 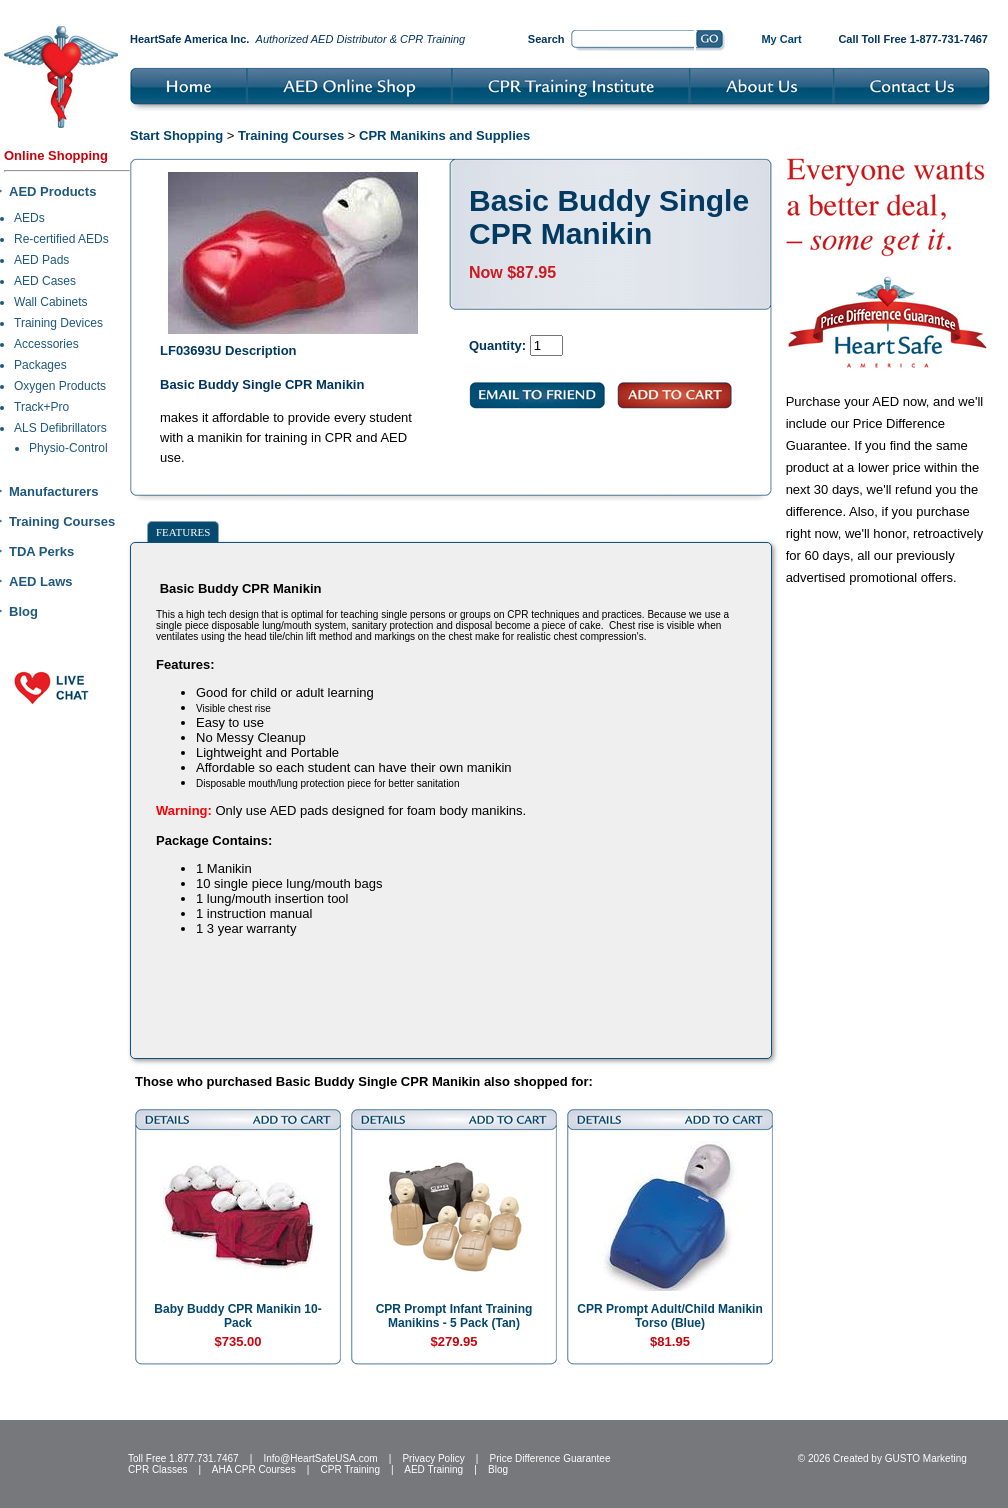 What do you see at coordinates (41, 407) in the screenshot?
I see `Track+Pro` at bounding box center [41, 407].